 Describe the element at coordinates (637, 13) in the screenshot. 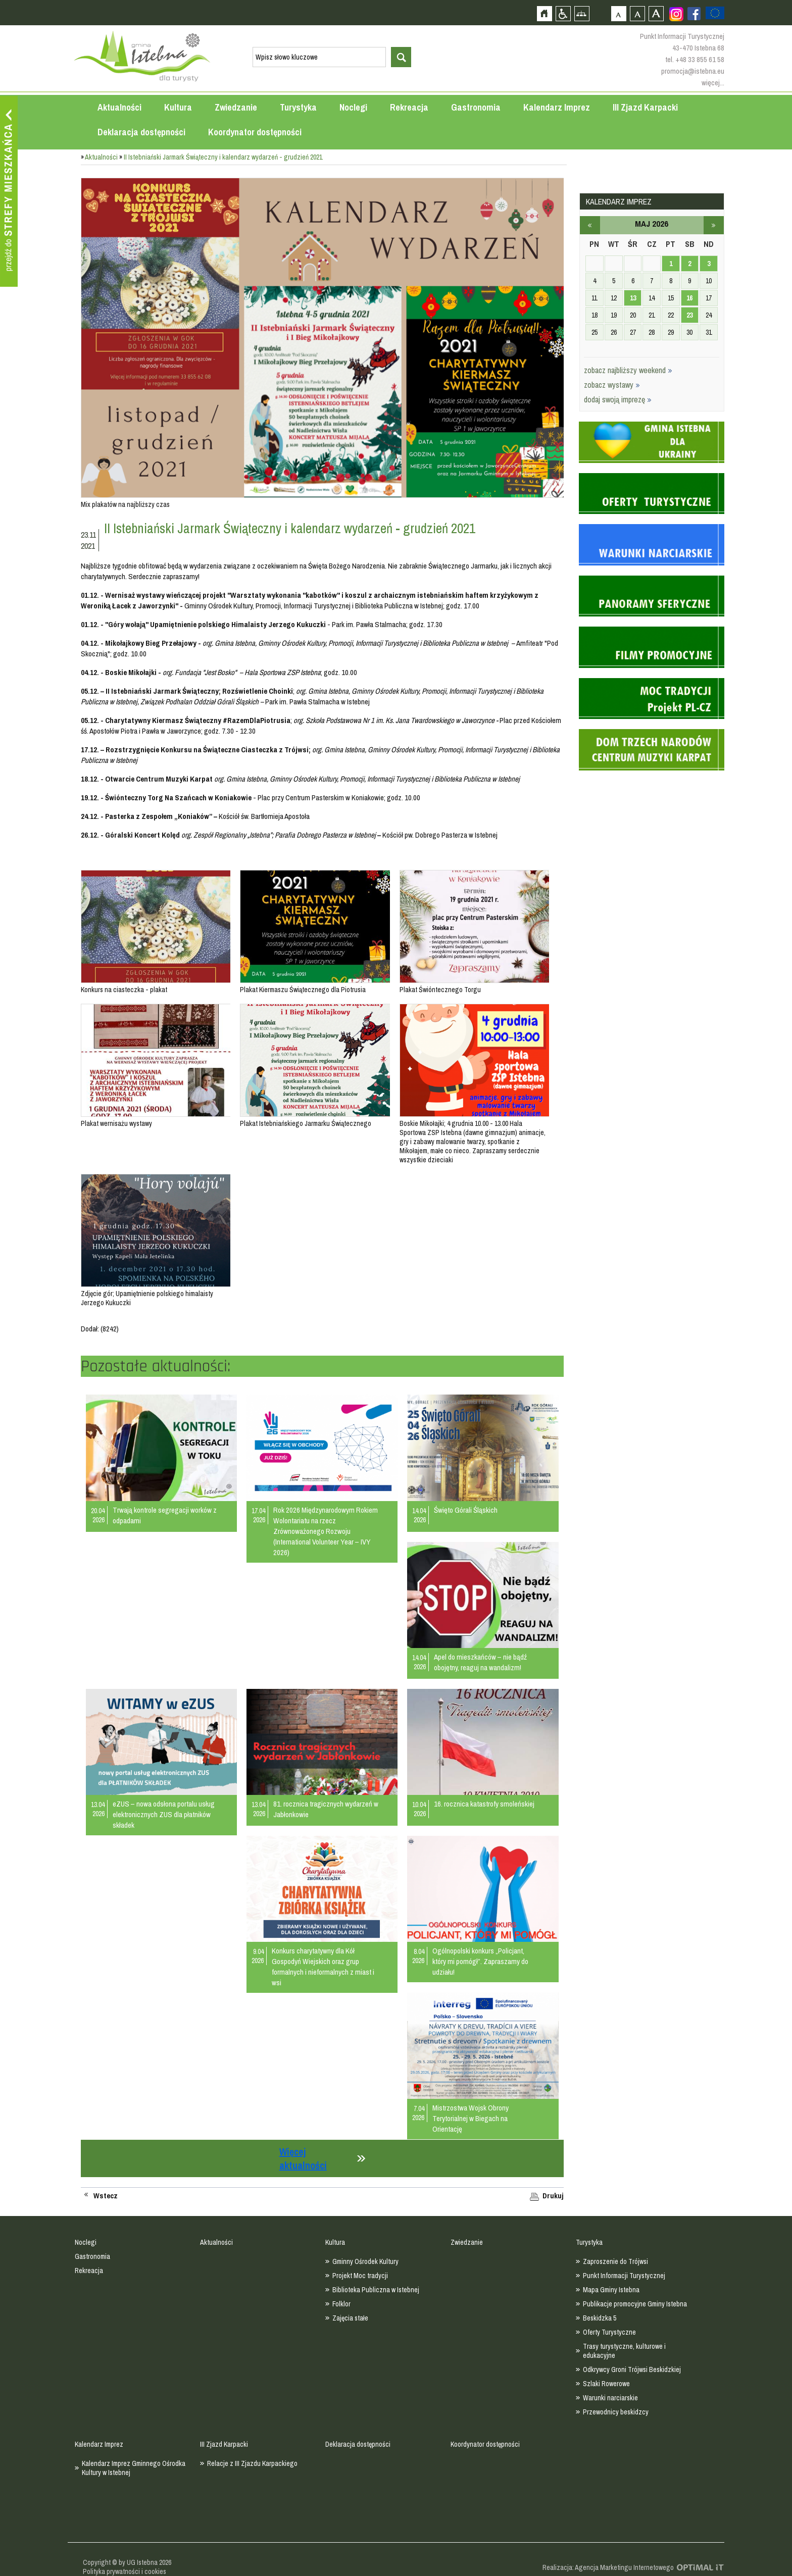

I see `Czcionka średnia` at that location.